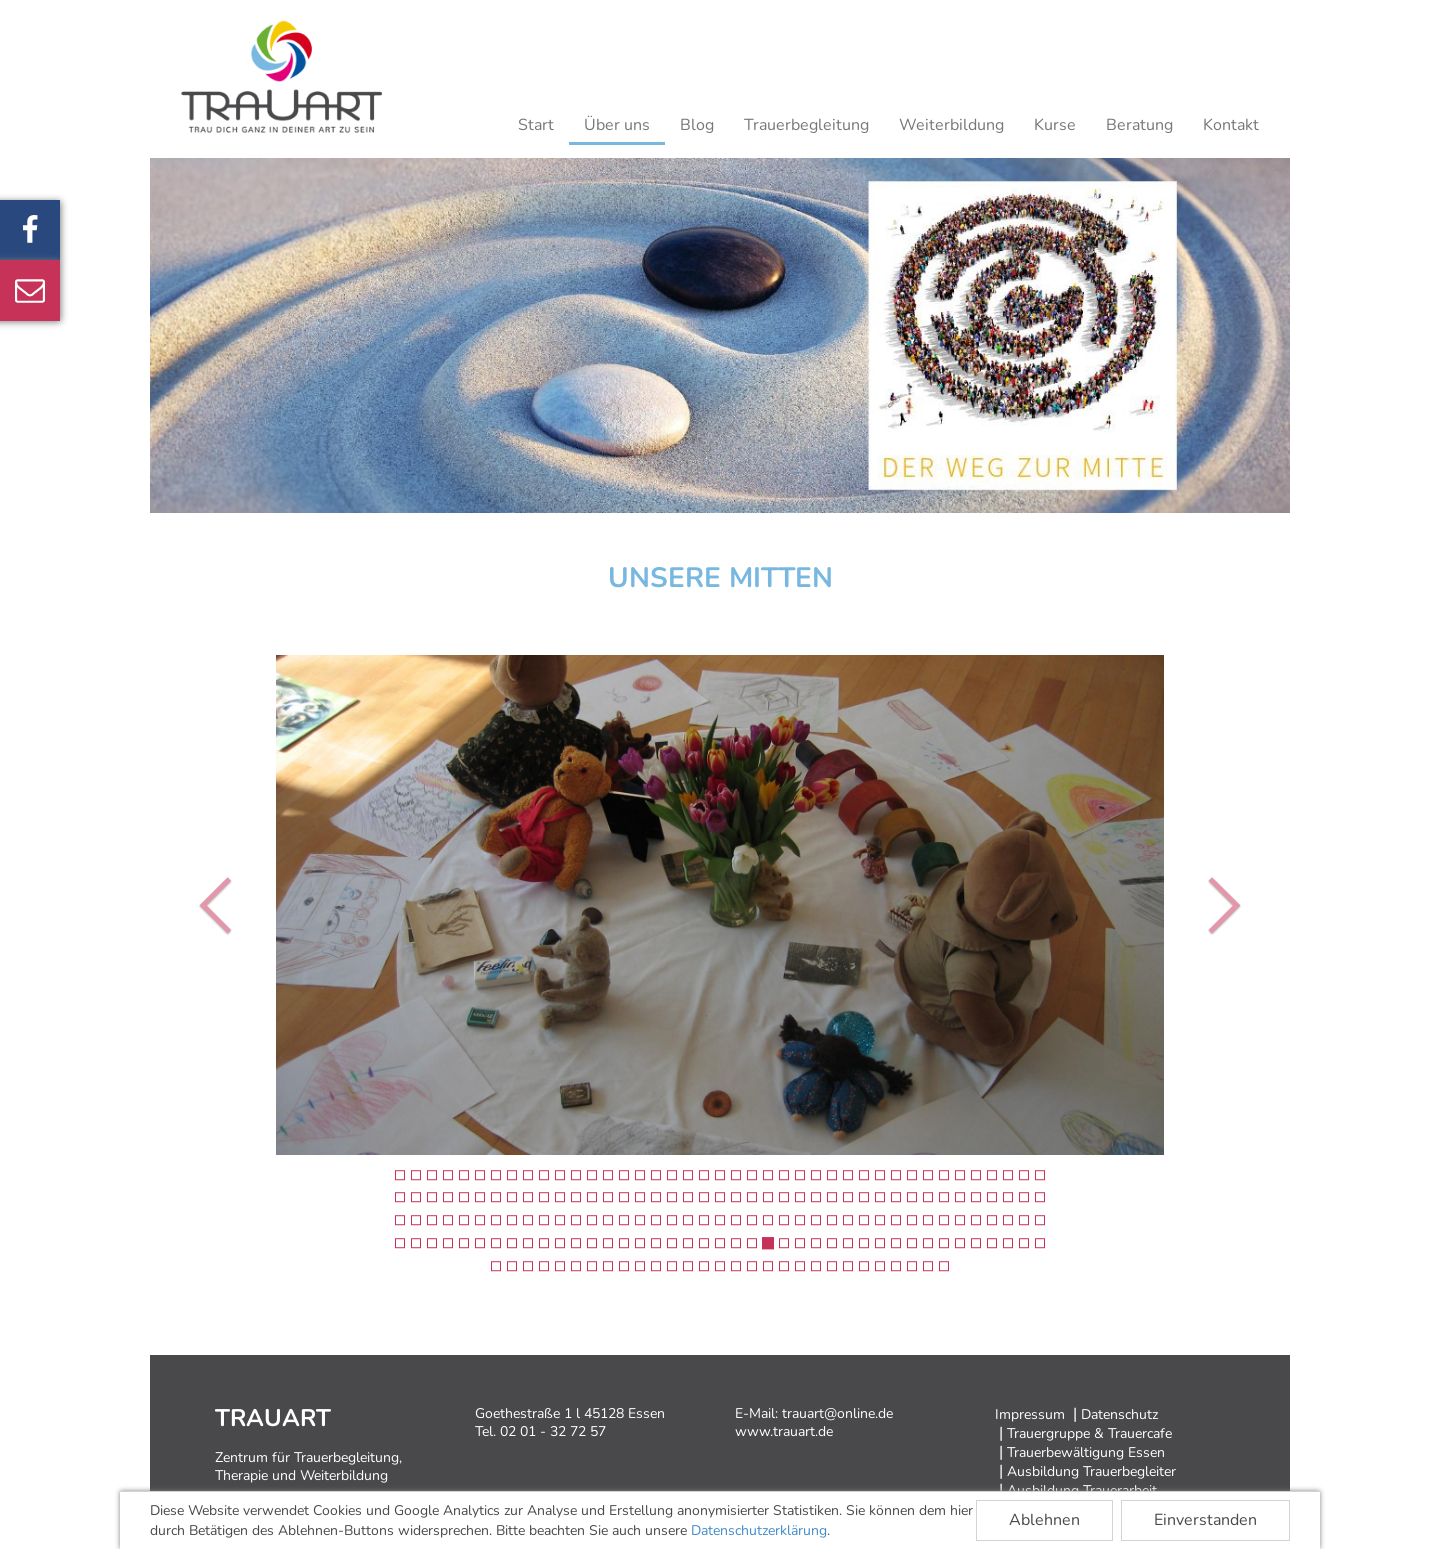 The image size is (1440, 1549). Describe the element at coordinates (697, 125) in the screenshot. I see `Blog` at that location.